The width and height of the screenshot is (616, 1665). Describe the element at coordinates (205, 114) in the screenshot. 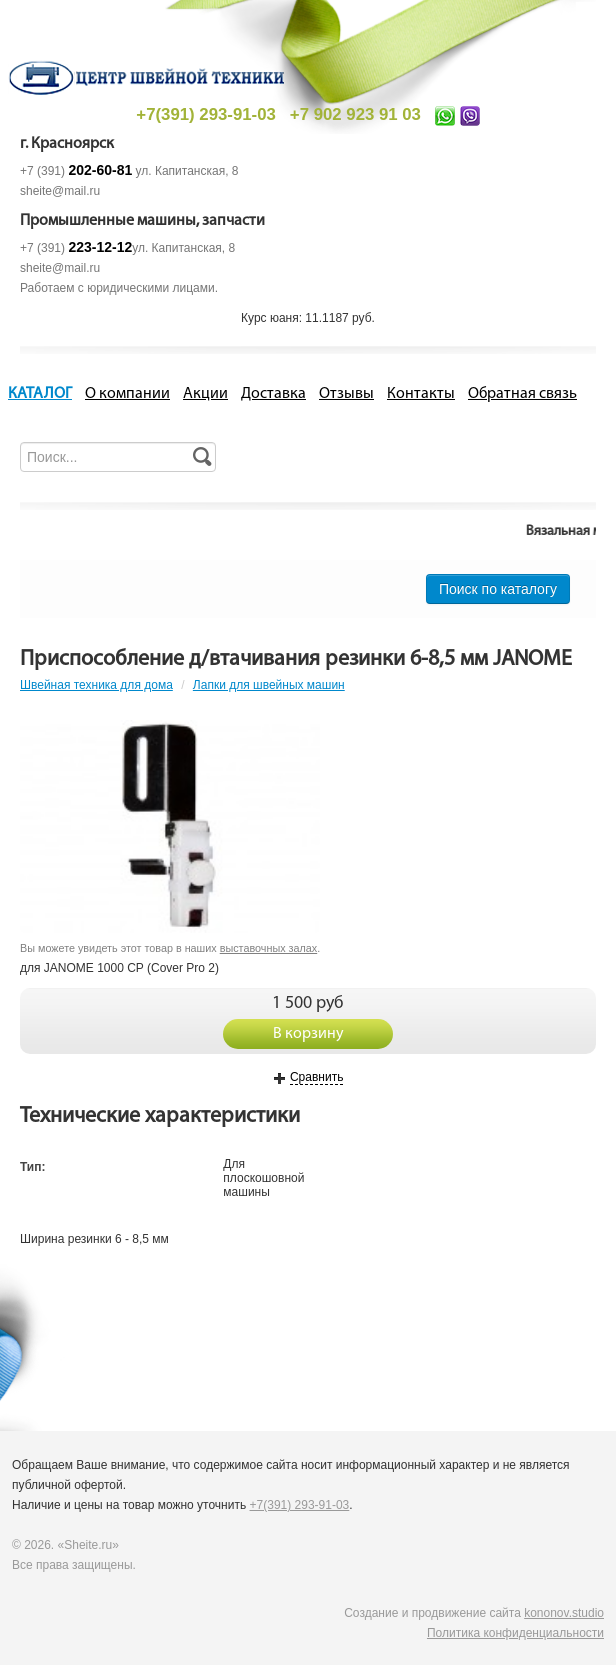

I see `+7(391) 293-91-03` at that location.